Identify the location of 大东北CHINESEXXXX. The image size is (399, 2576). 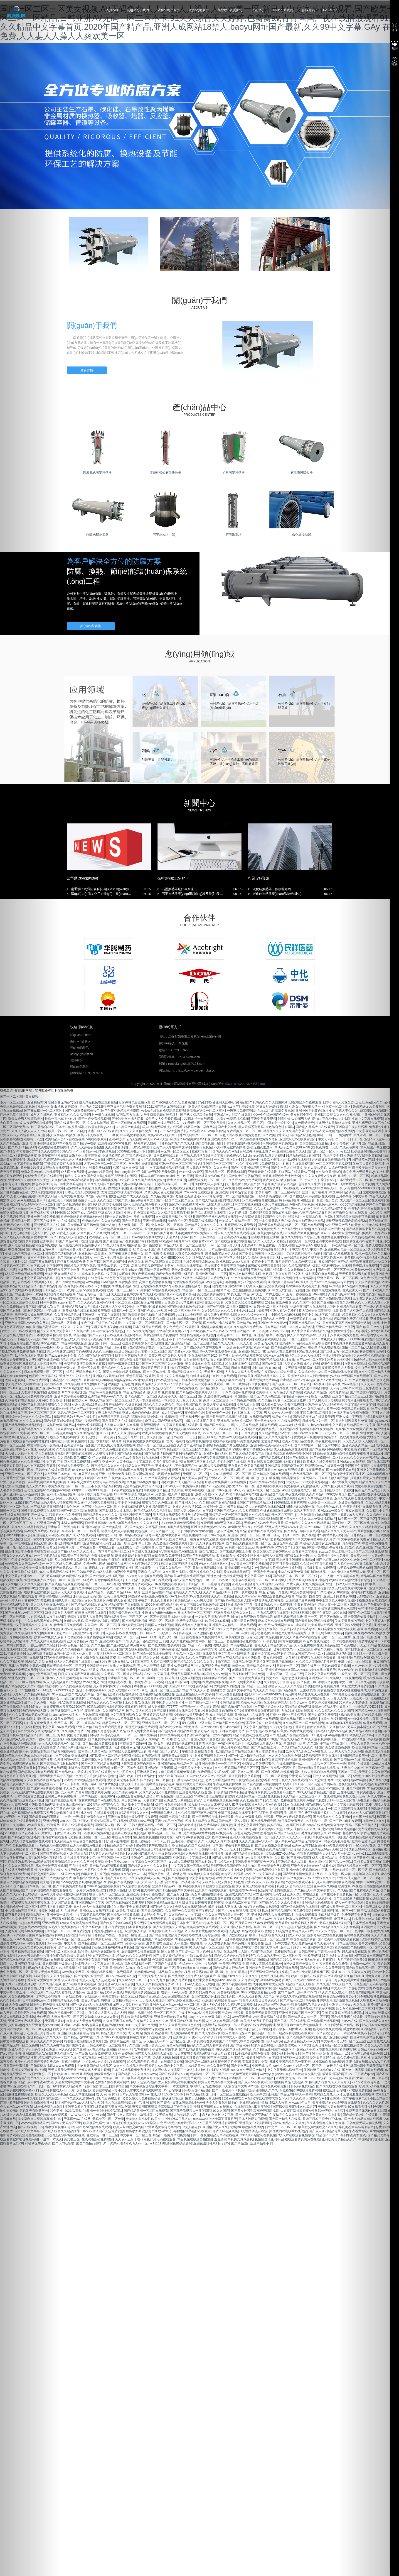
(168, 1257).